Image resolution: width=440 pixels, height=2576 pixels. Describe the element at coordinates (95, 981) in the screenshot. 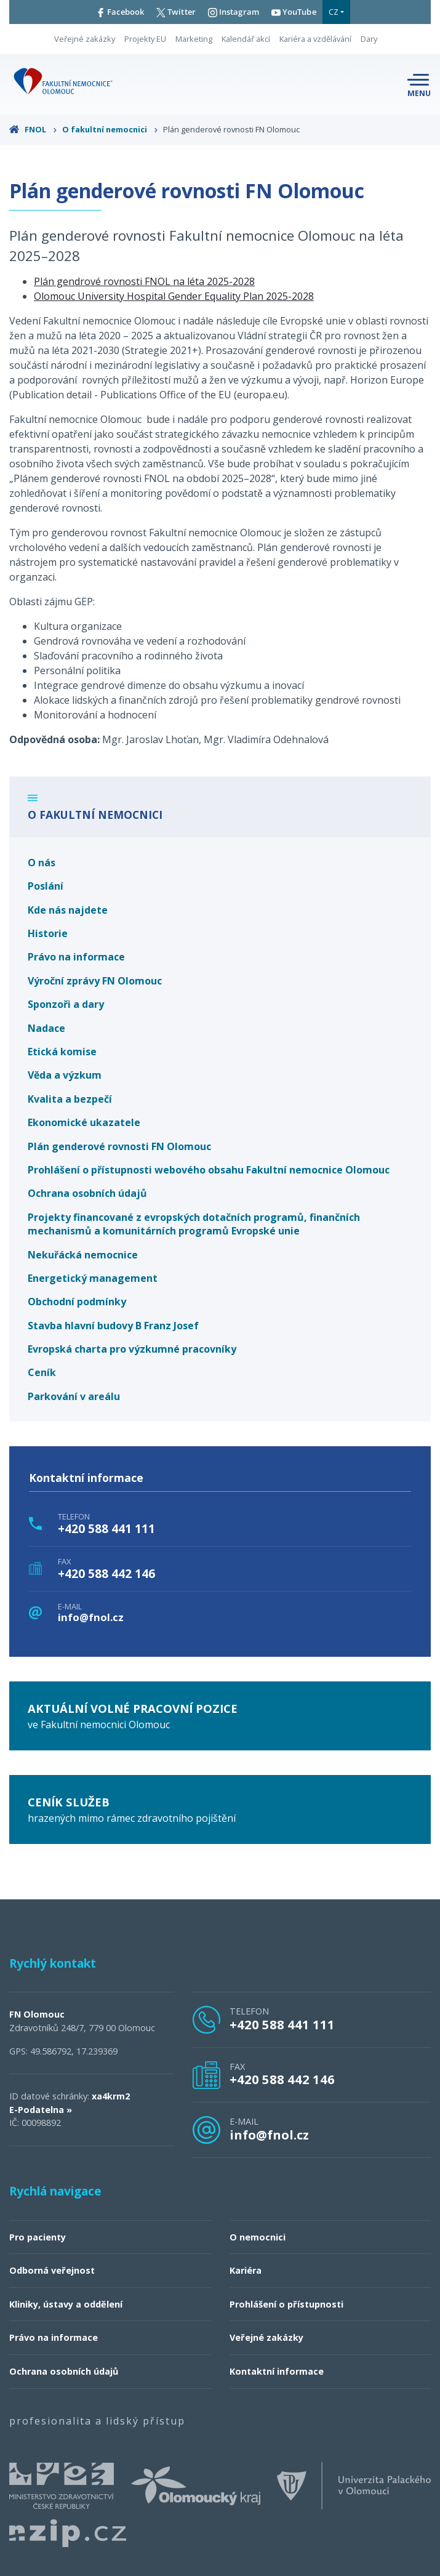

I see `Výroční zprávy FN Olomouc` at that location.